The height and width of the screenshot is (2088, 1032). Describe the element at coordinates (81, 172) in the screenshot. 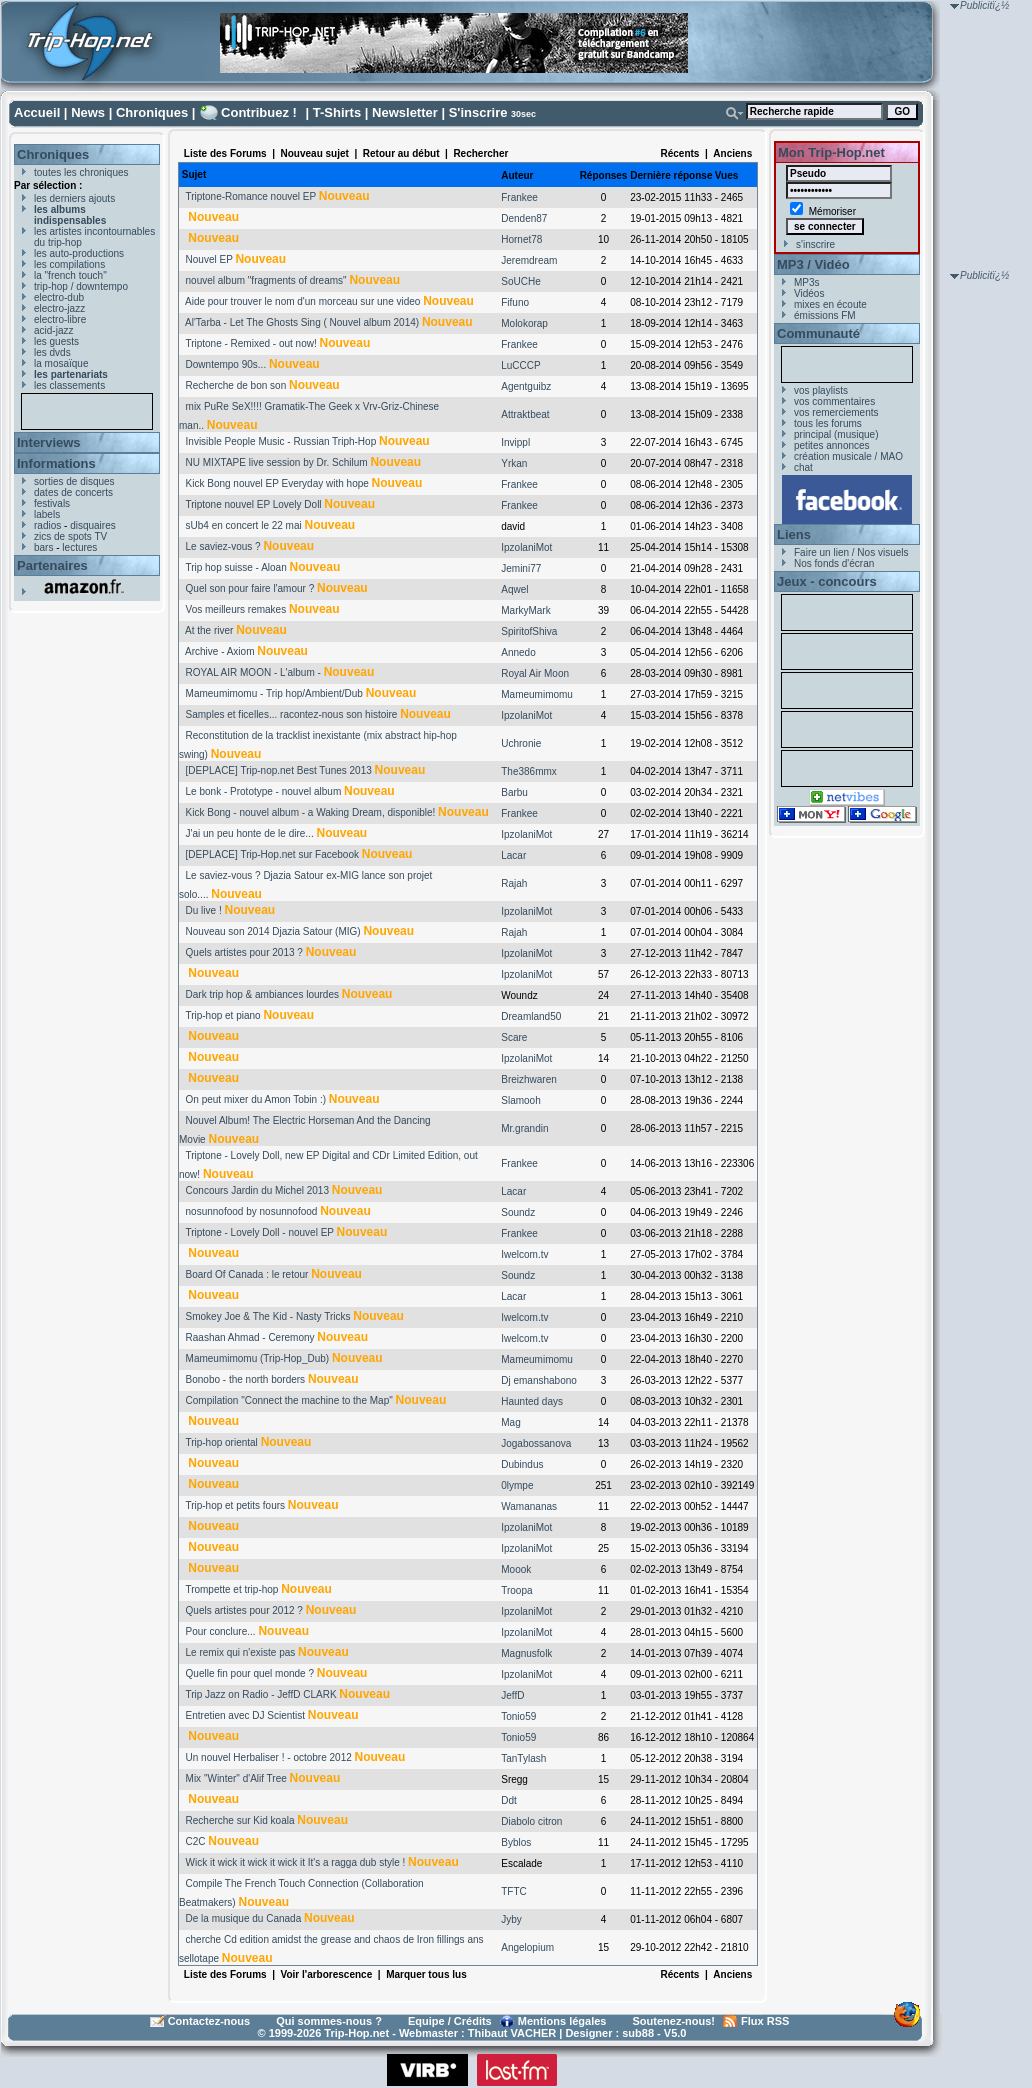

I see `toutes les chroniques` at that location.